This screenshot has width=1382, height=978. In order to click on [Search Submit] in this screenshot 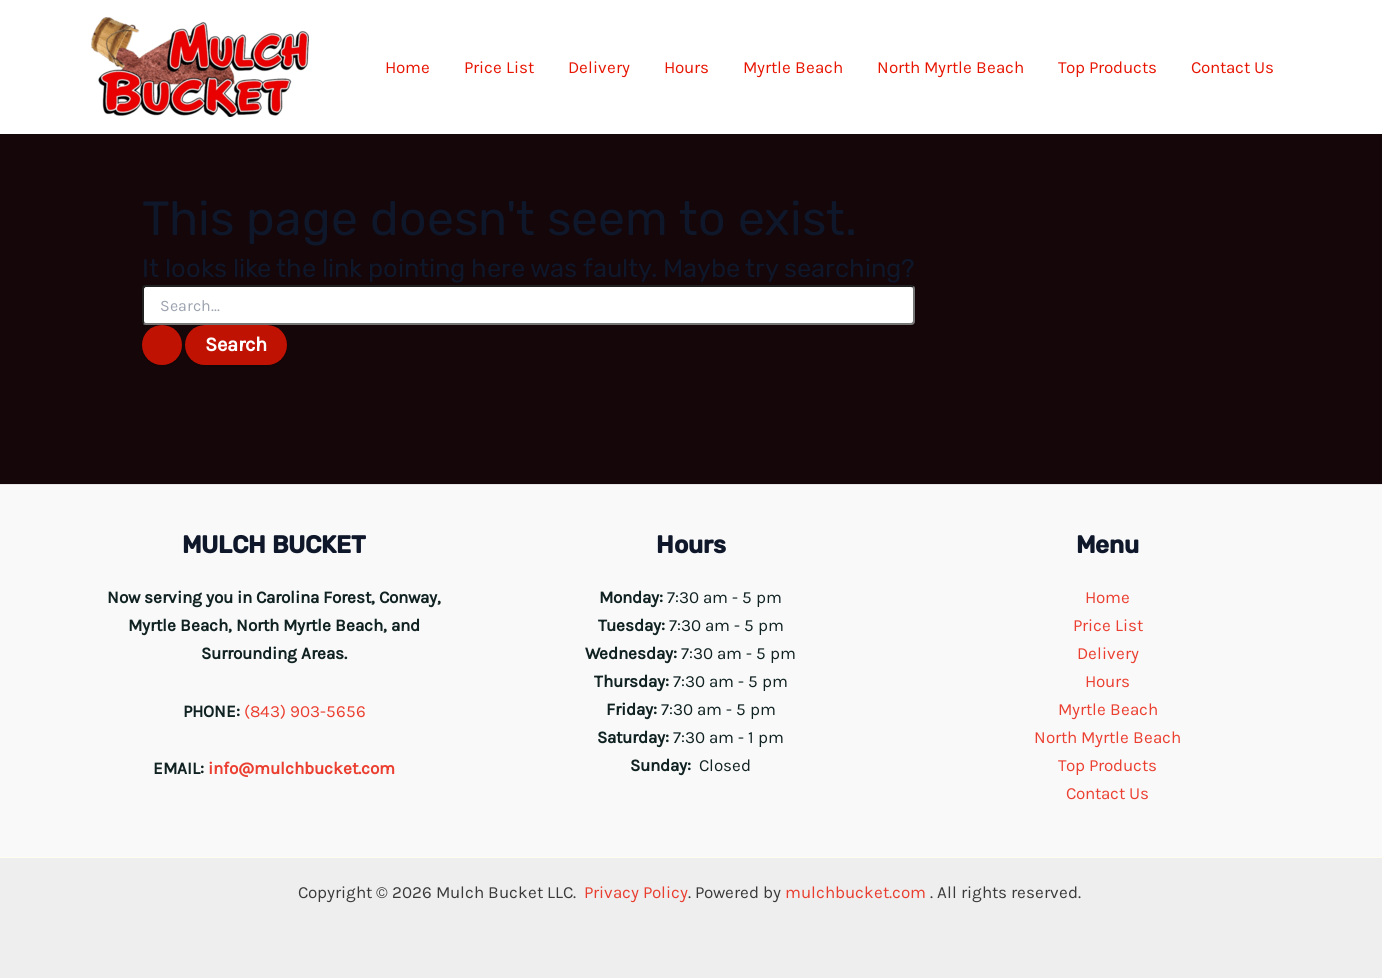, I will do `click(162, 345)`.